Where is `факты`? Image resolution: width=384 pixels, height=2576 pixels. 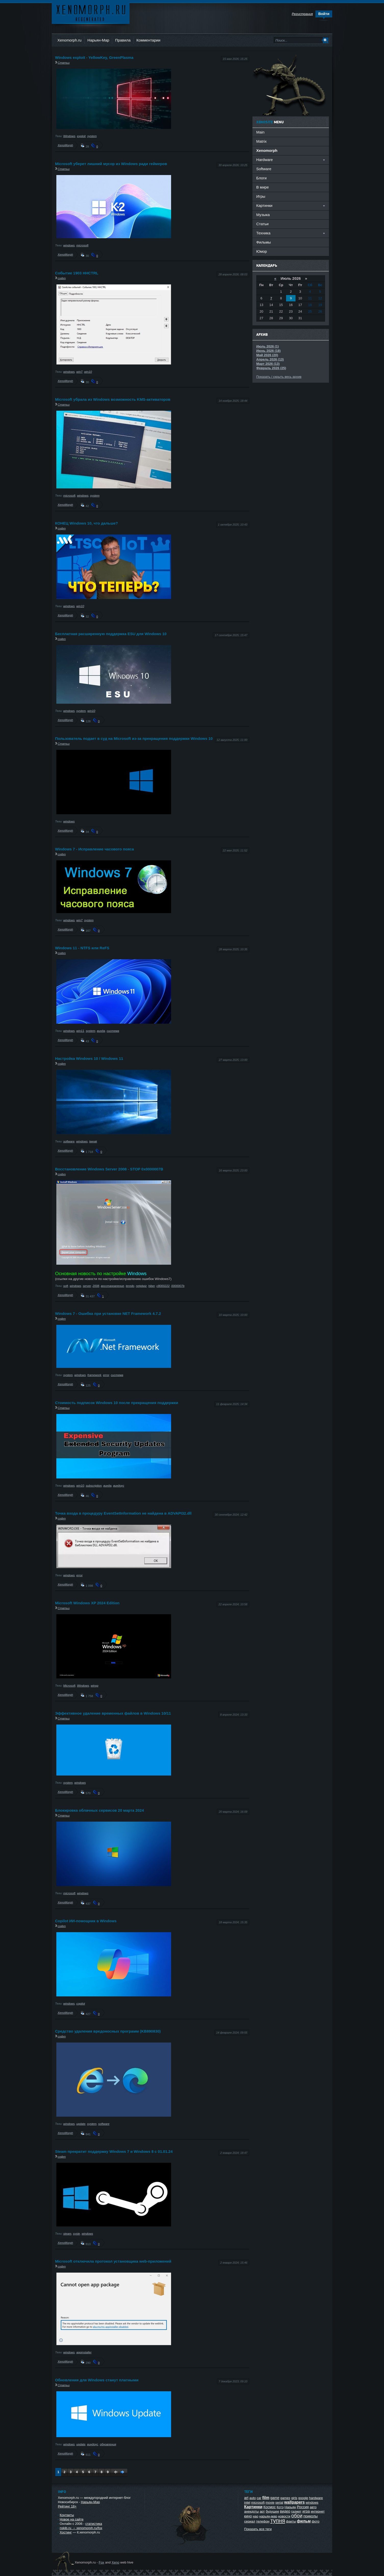 факты is located at coordinates (291, 2521).